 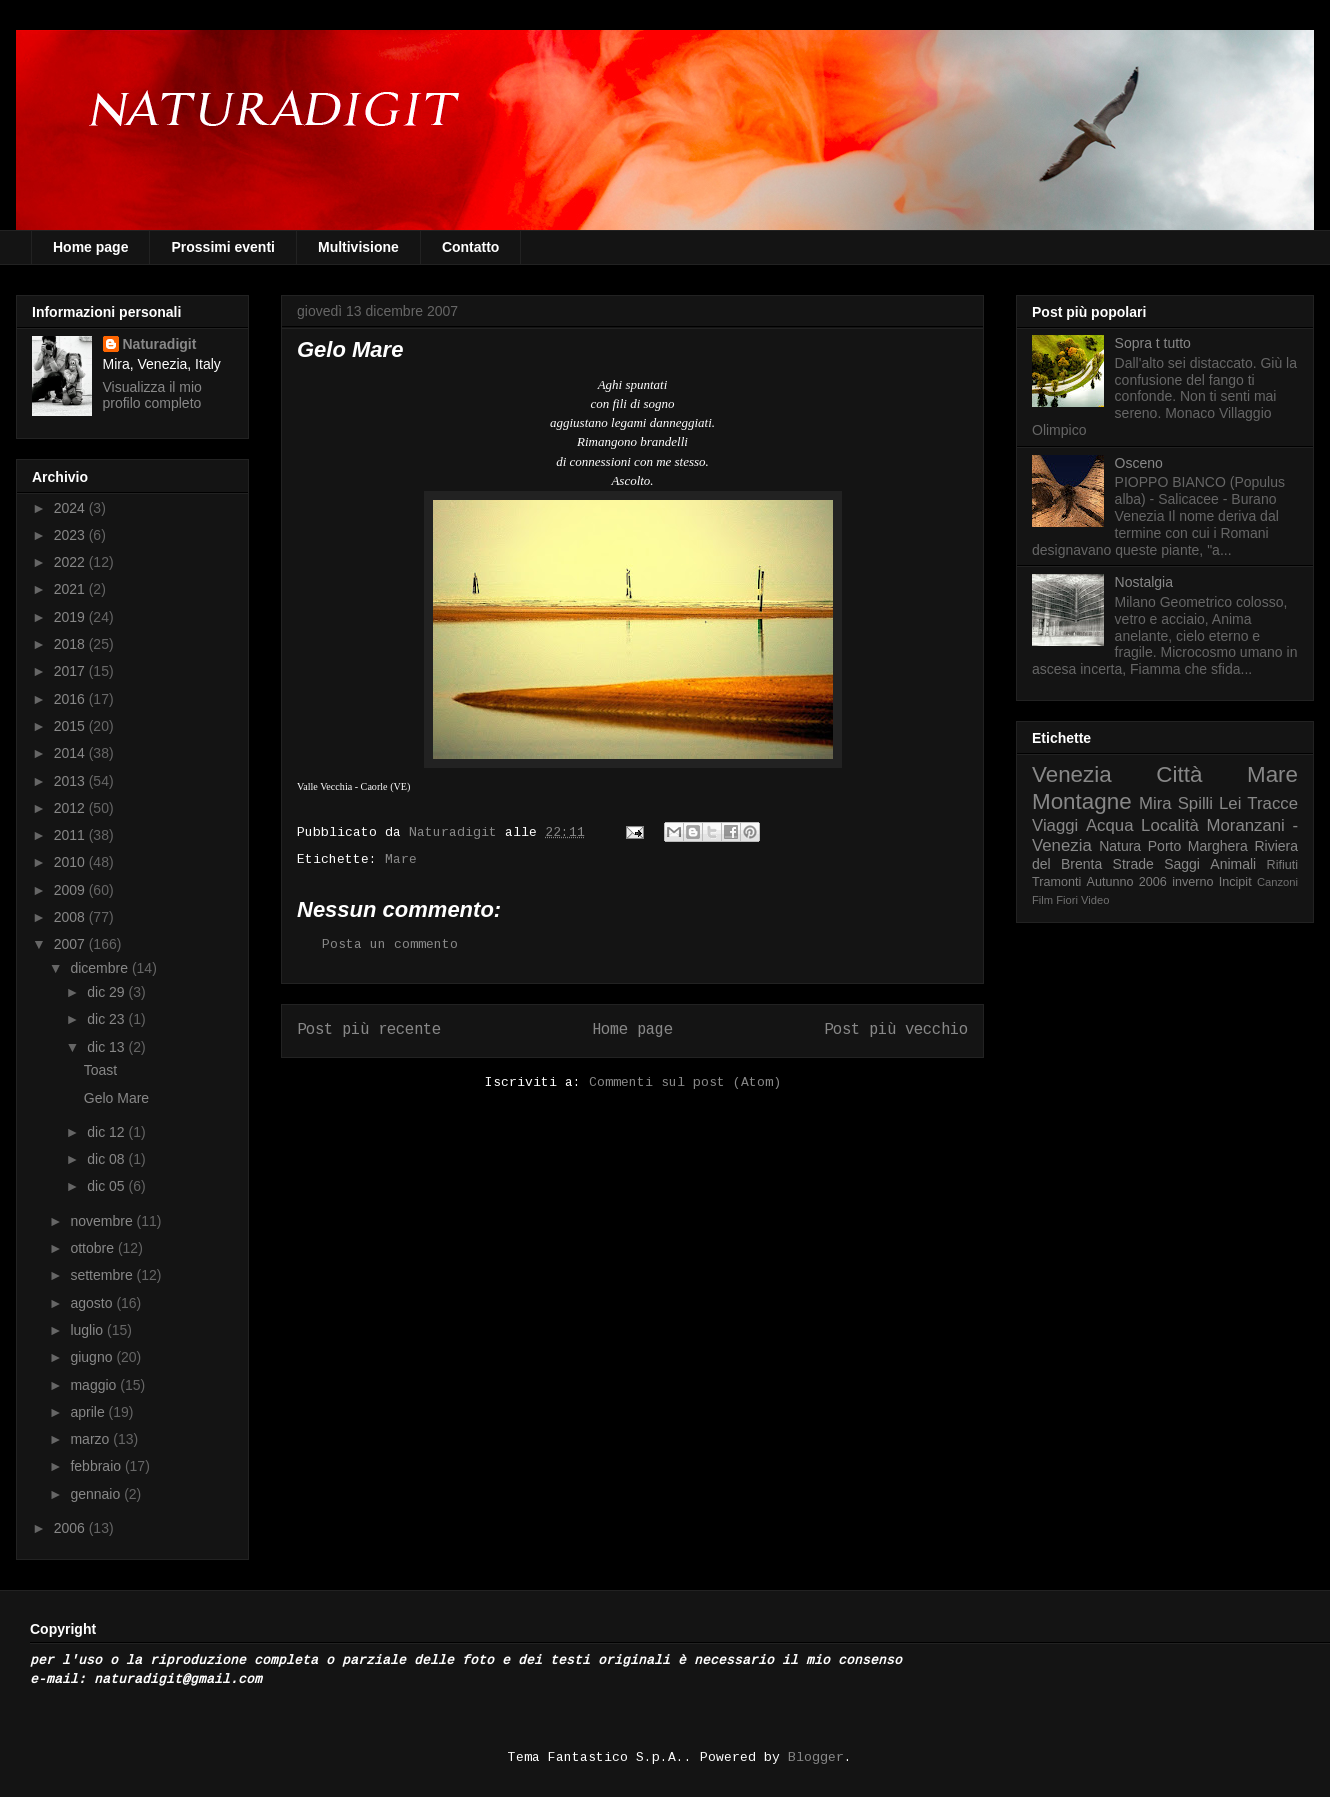 I want to click on Post più recente, so click(x=369, y=1030).